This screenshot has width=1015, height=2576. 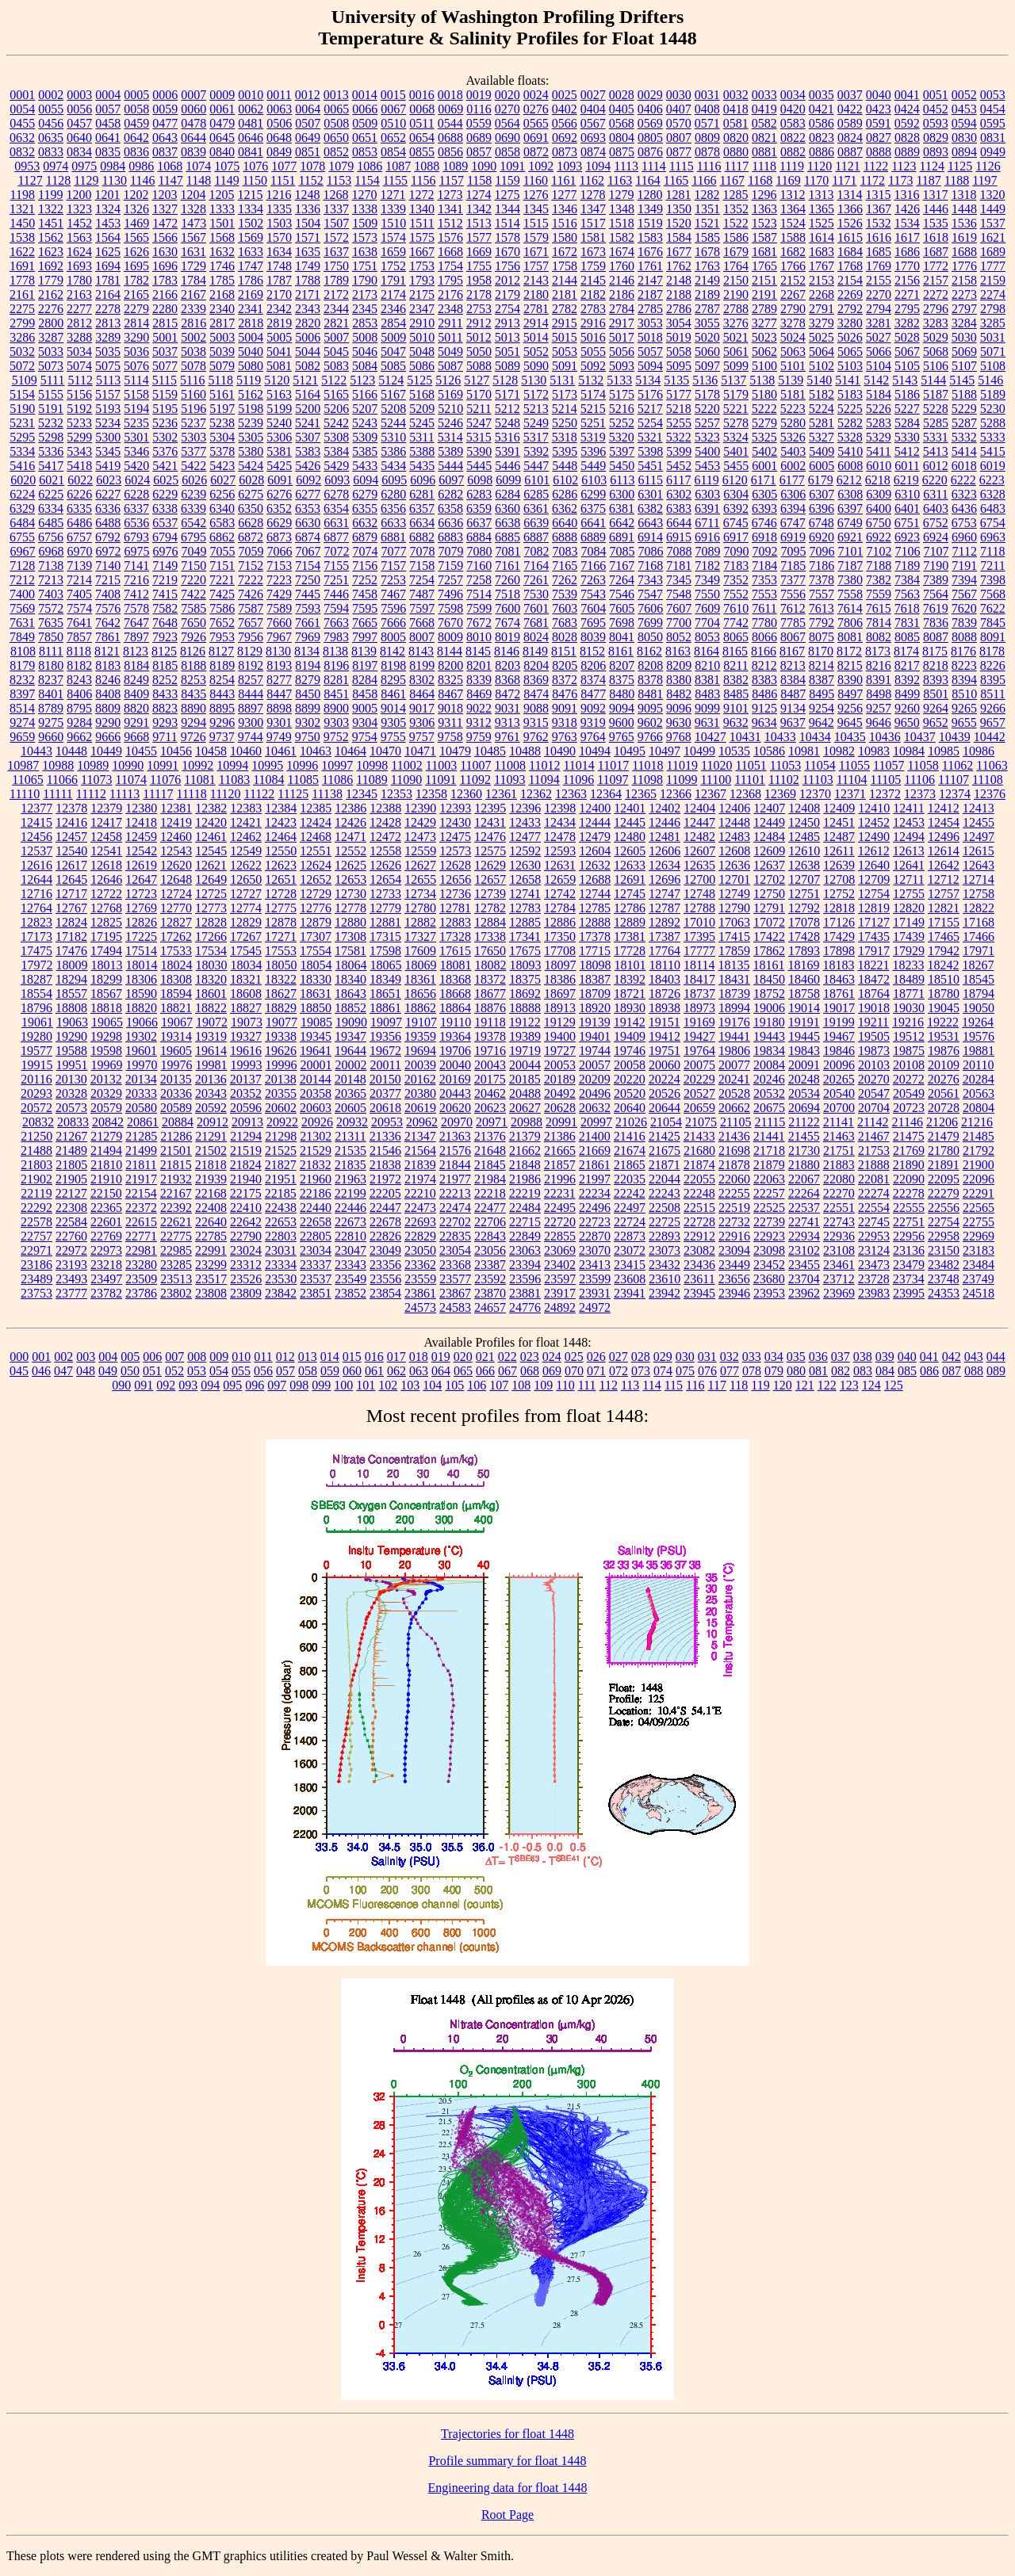 What do you see at coordinates (165, 294) in the screenshot?
I see `2166` at bounding box center [165, 294].